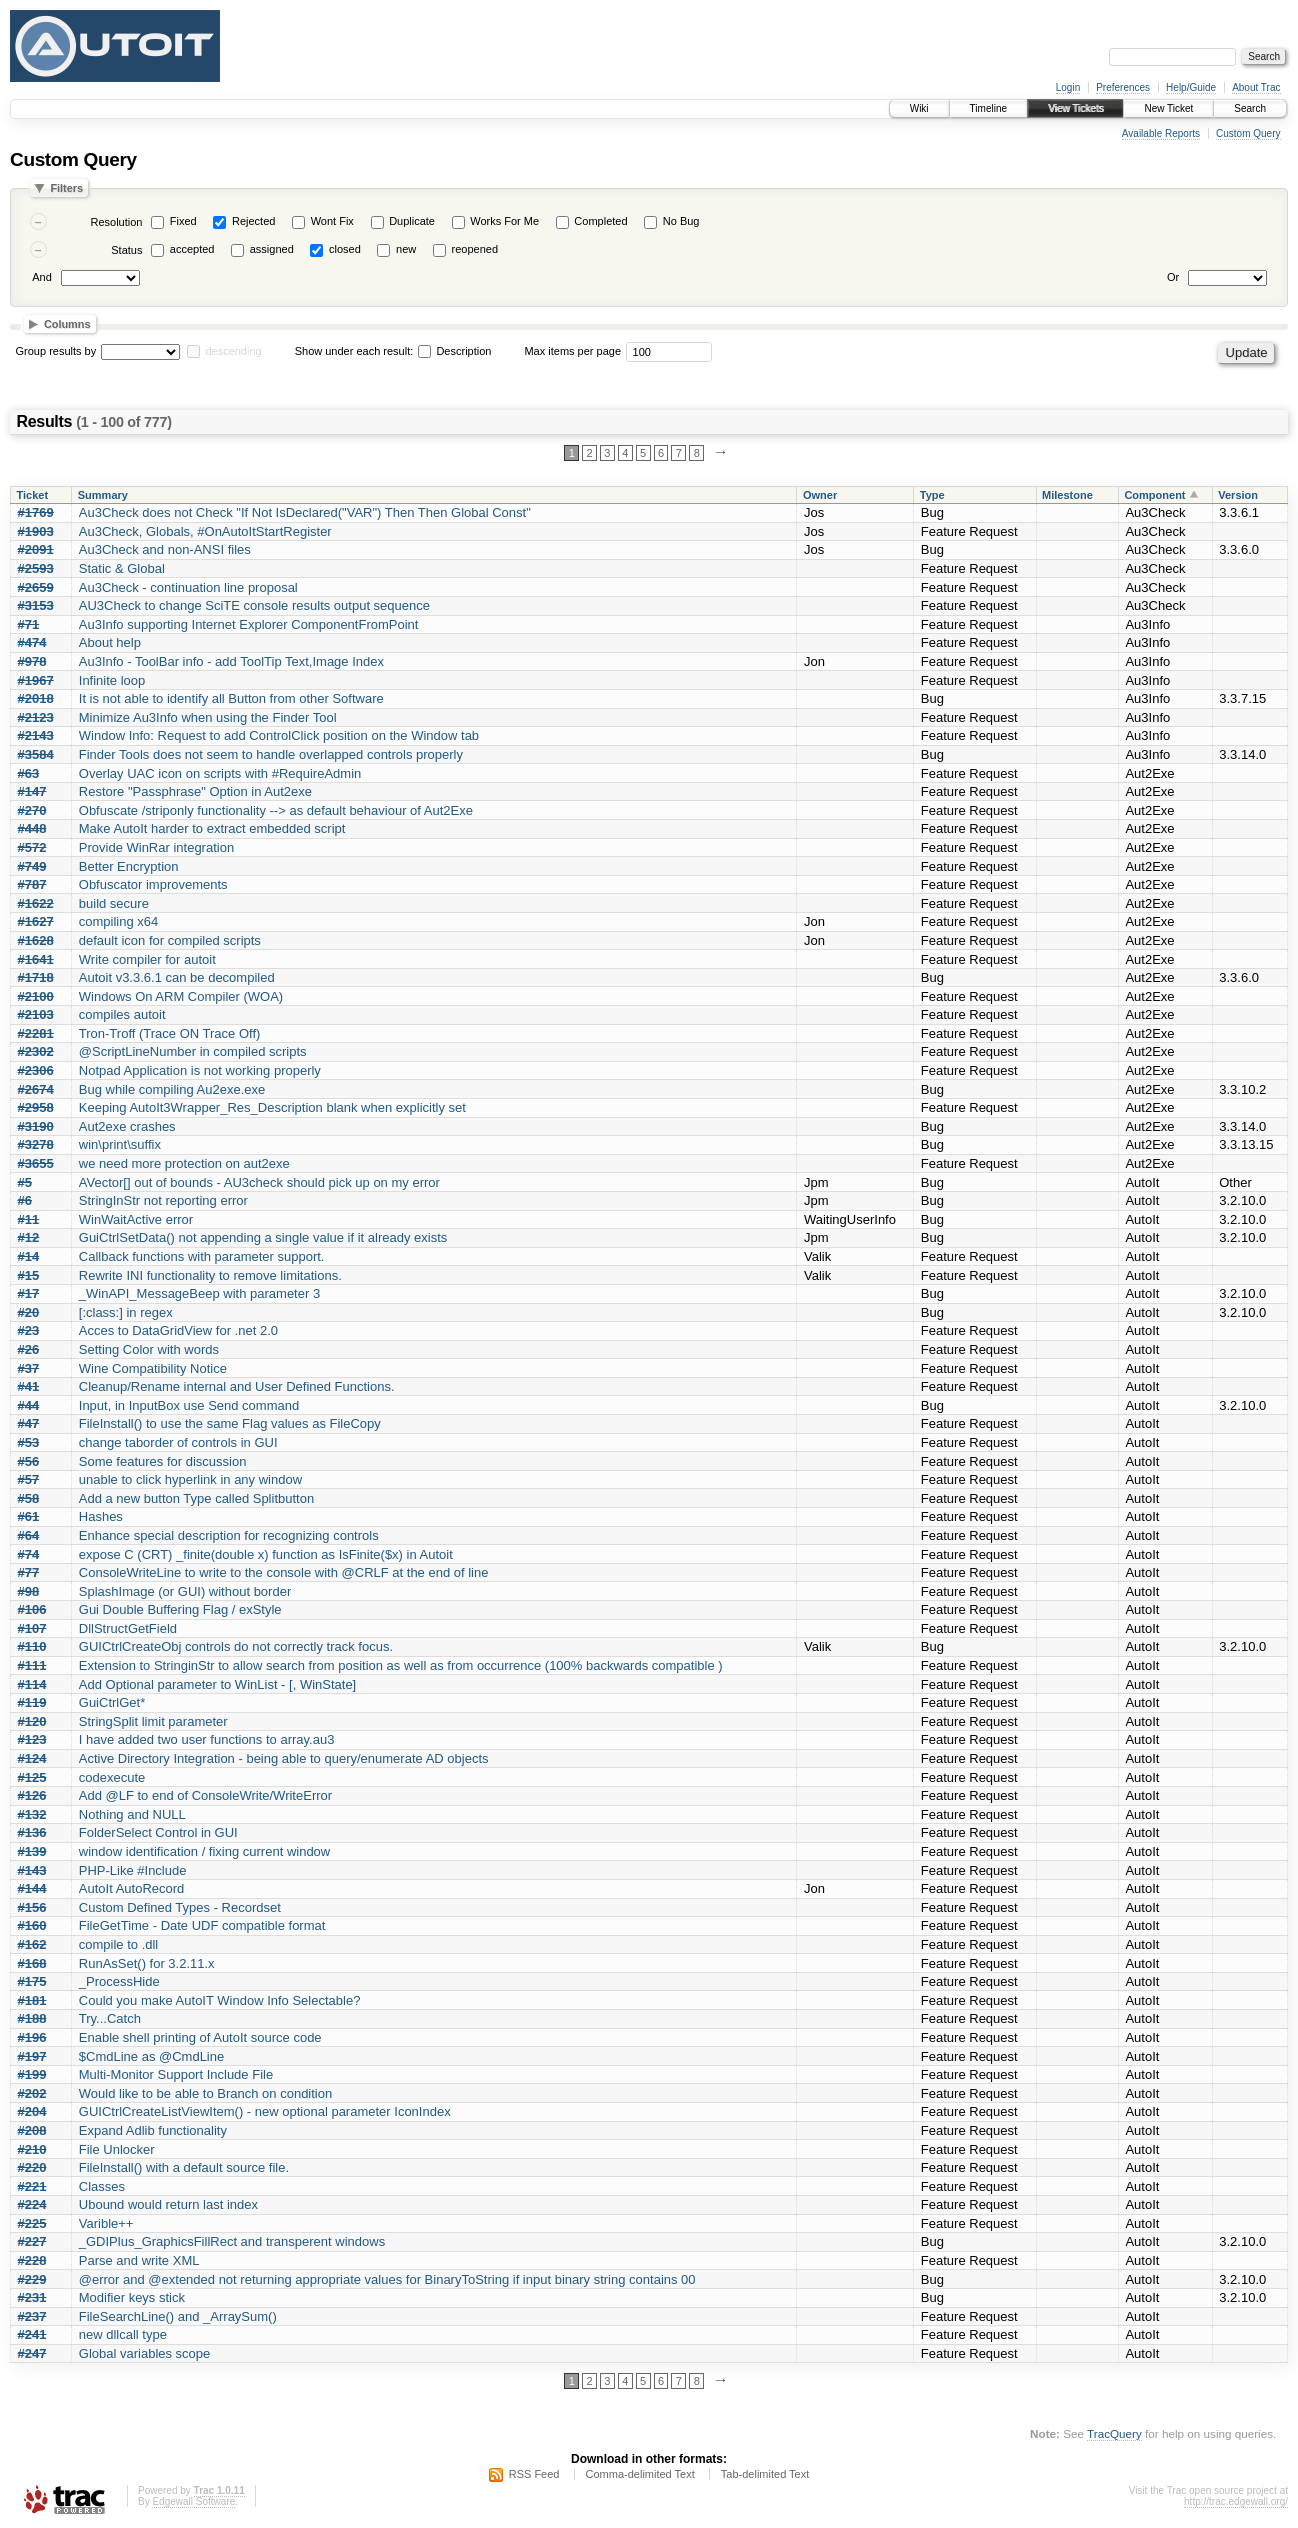 This screenshot has width=1298, height=2528. I want to click on #106, so click(32, 1609).